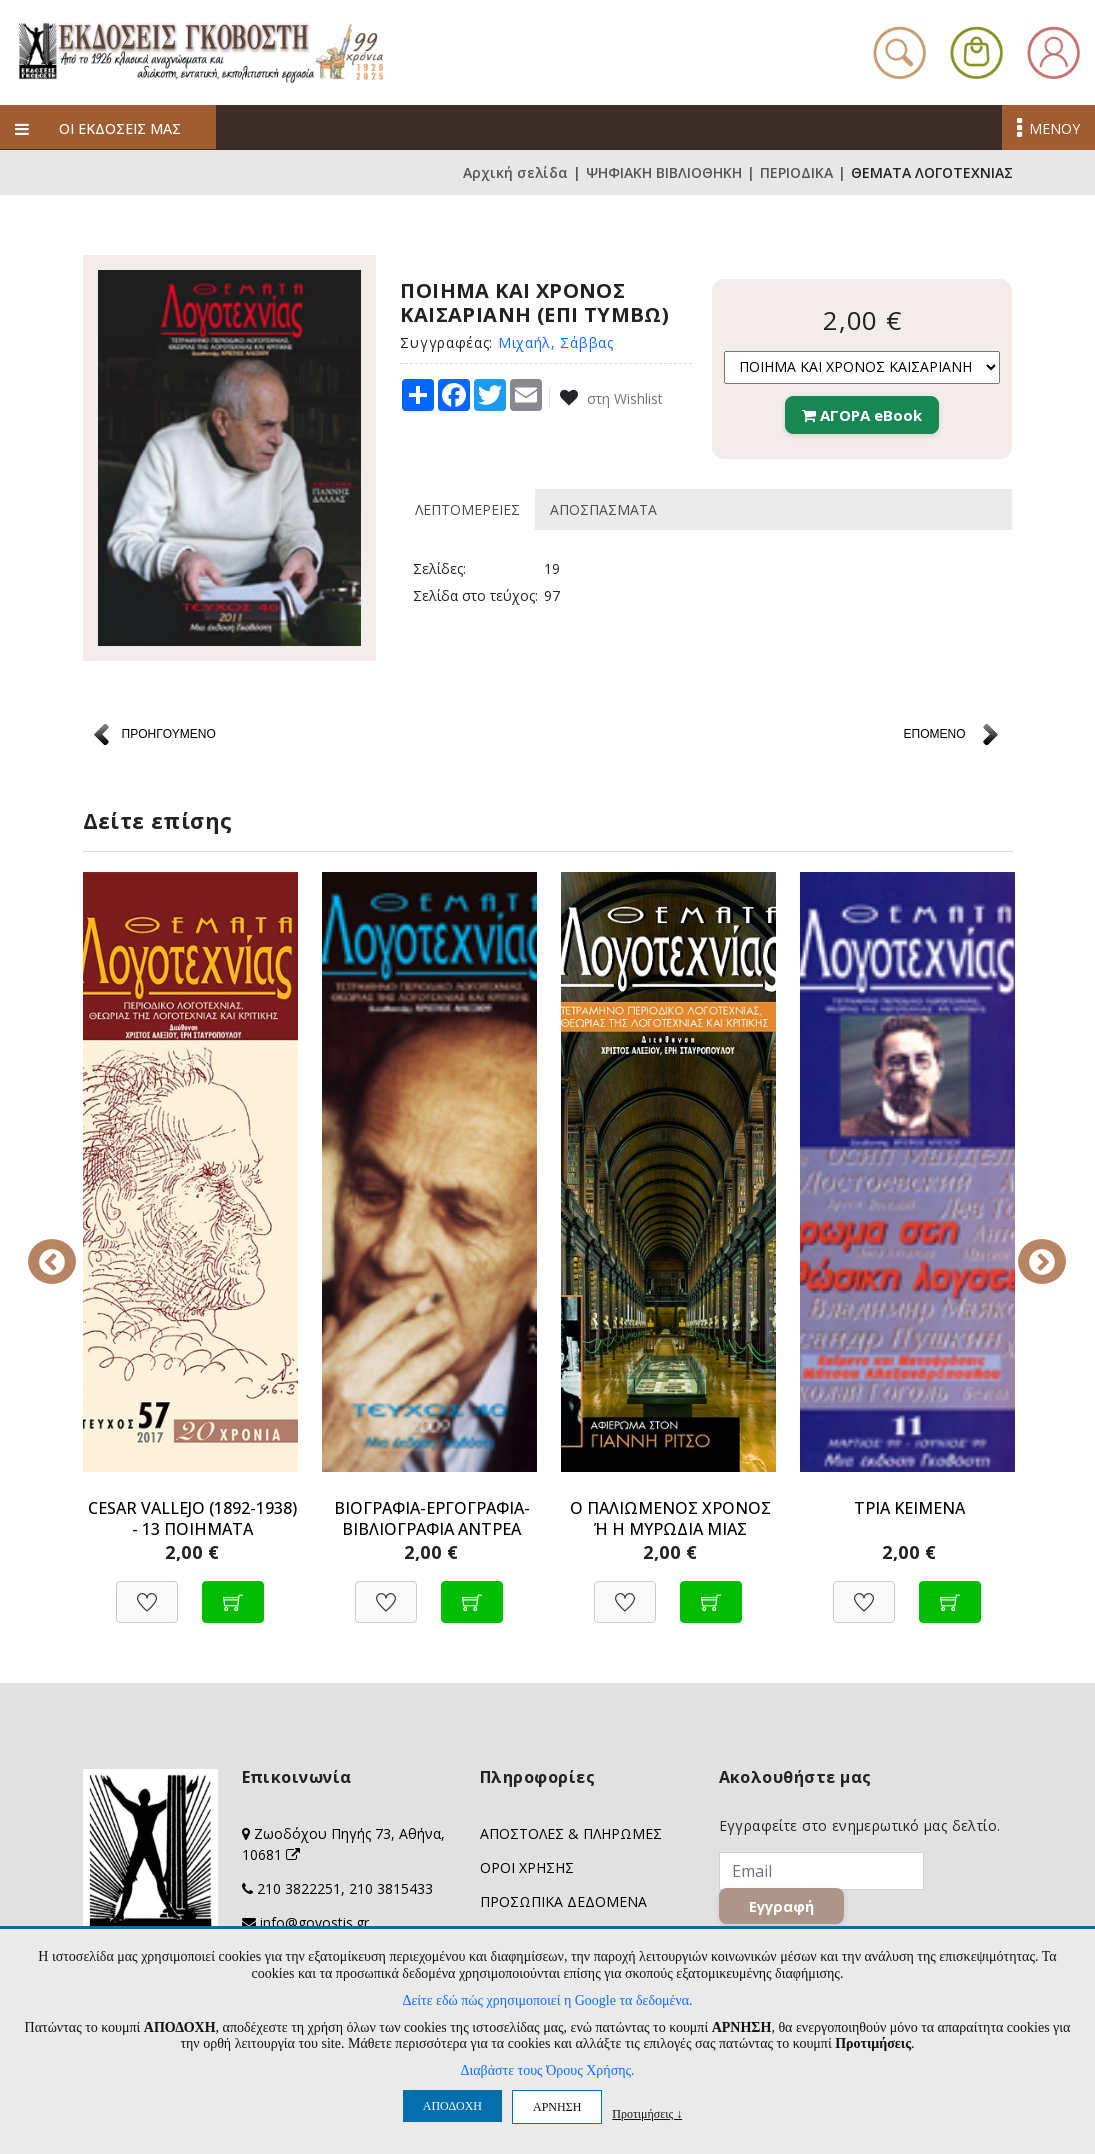 Image resolution: width=1095 pixels, height=2154 pixels. Describe the element at coordinates (664, 172) in the screenshot. I see `ΨΗΦΙΑΚΗ ΒΙΒΛΙΟΘΗΚΗ` at that location.